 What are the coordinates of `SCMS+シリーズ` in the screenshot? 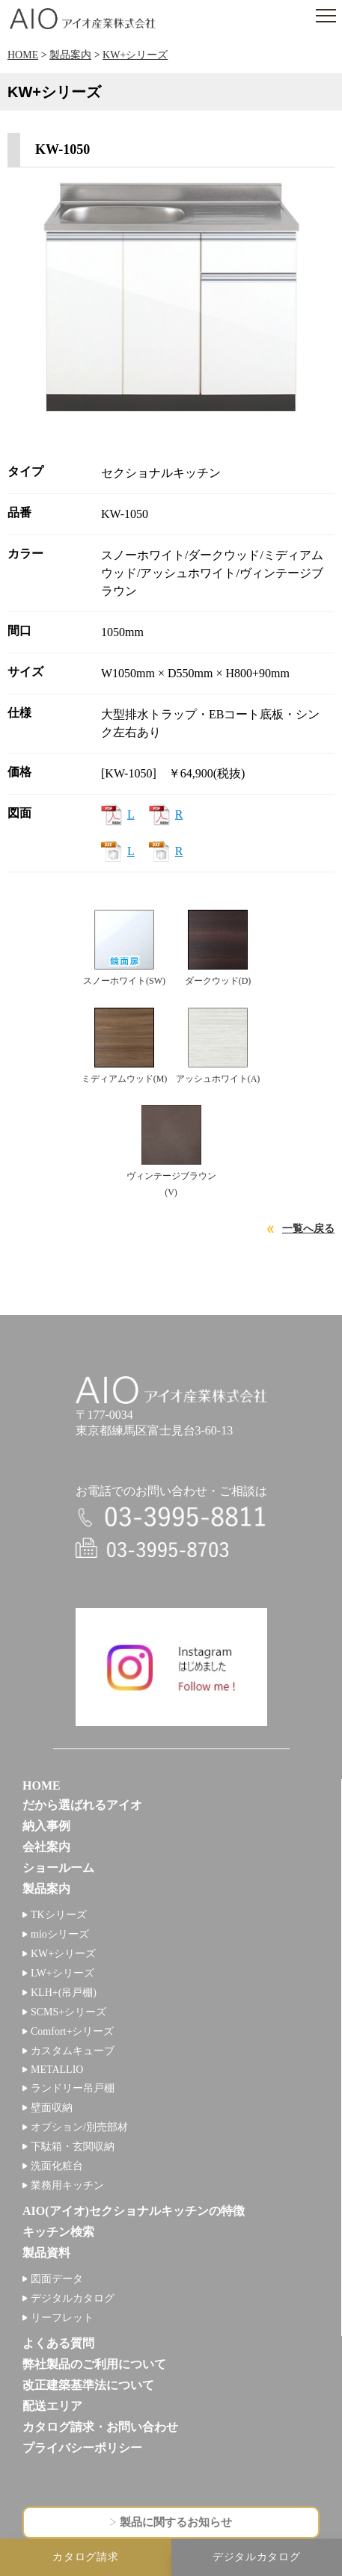 It's located at (68, 2012).